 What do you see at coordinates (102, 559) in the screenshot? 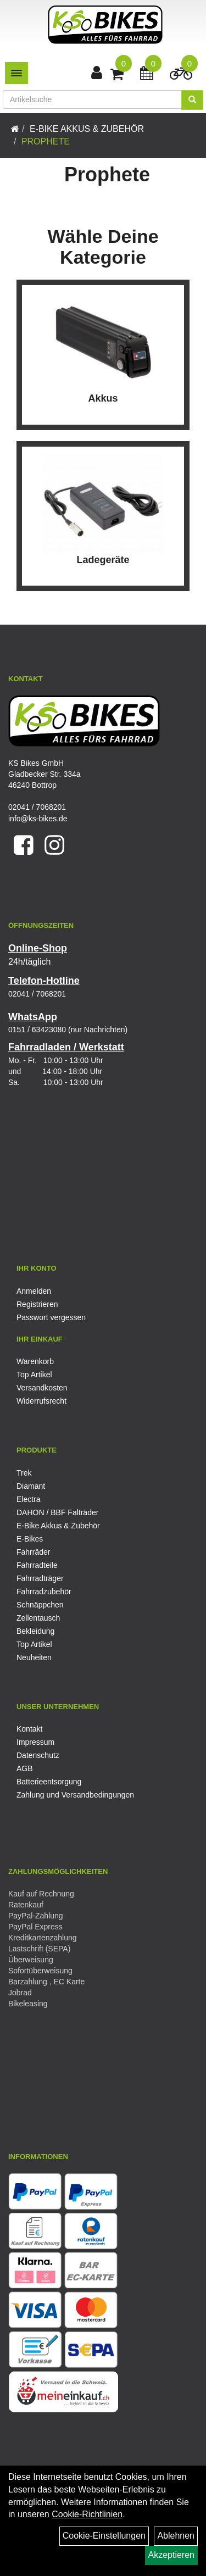
I see `Ladegeräte` at bounding box center [102, 559].